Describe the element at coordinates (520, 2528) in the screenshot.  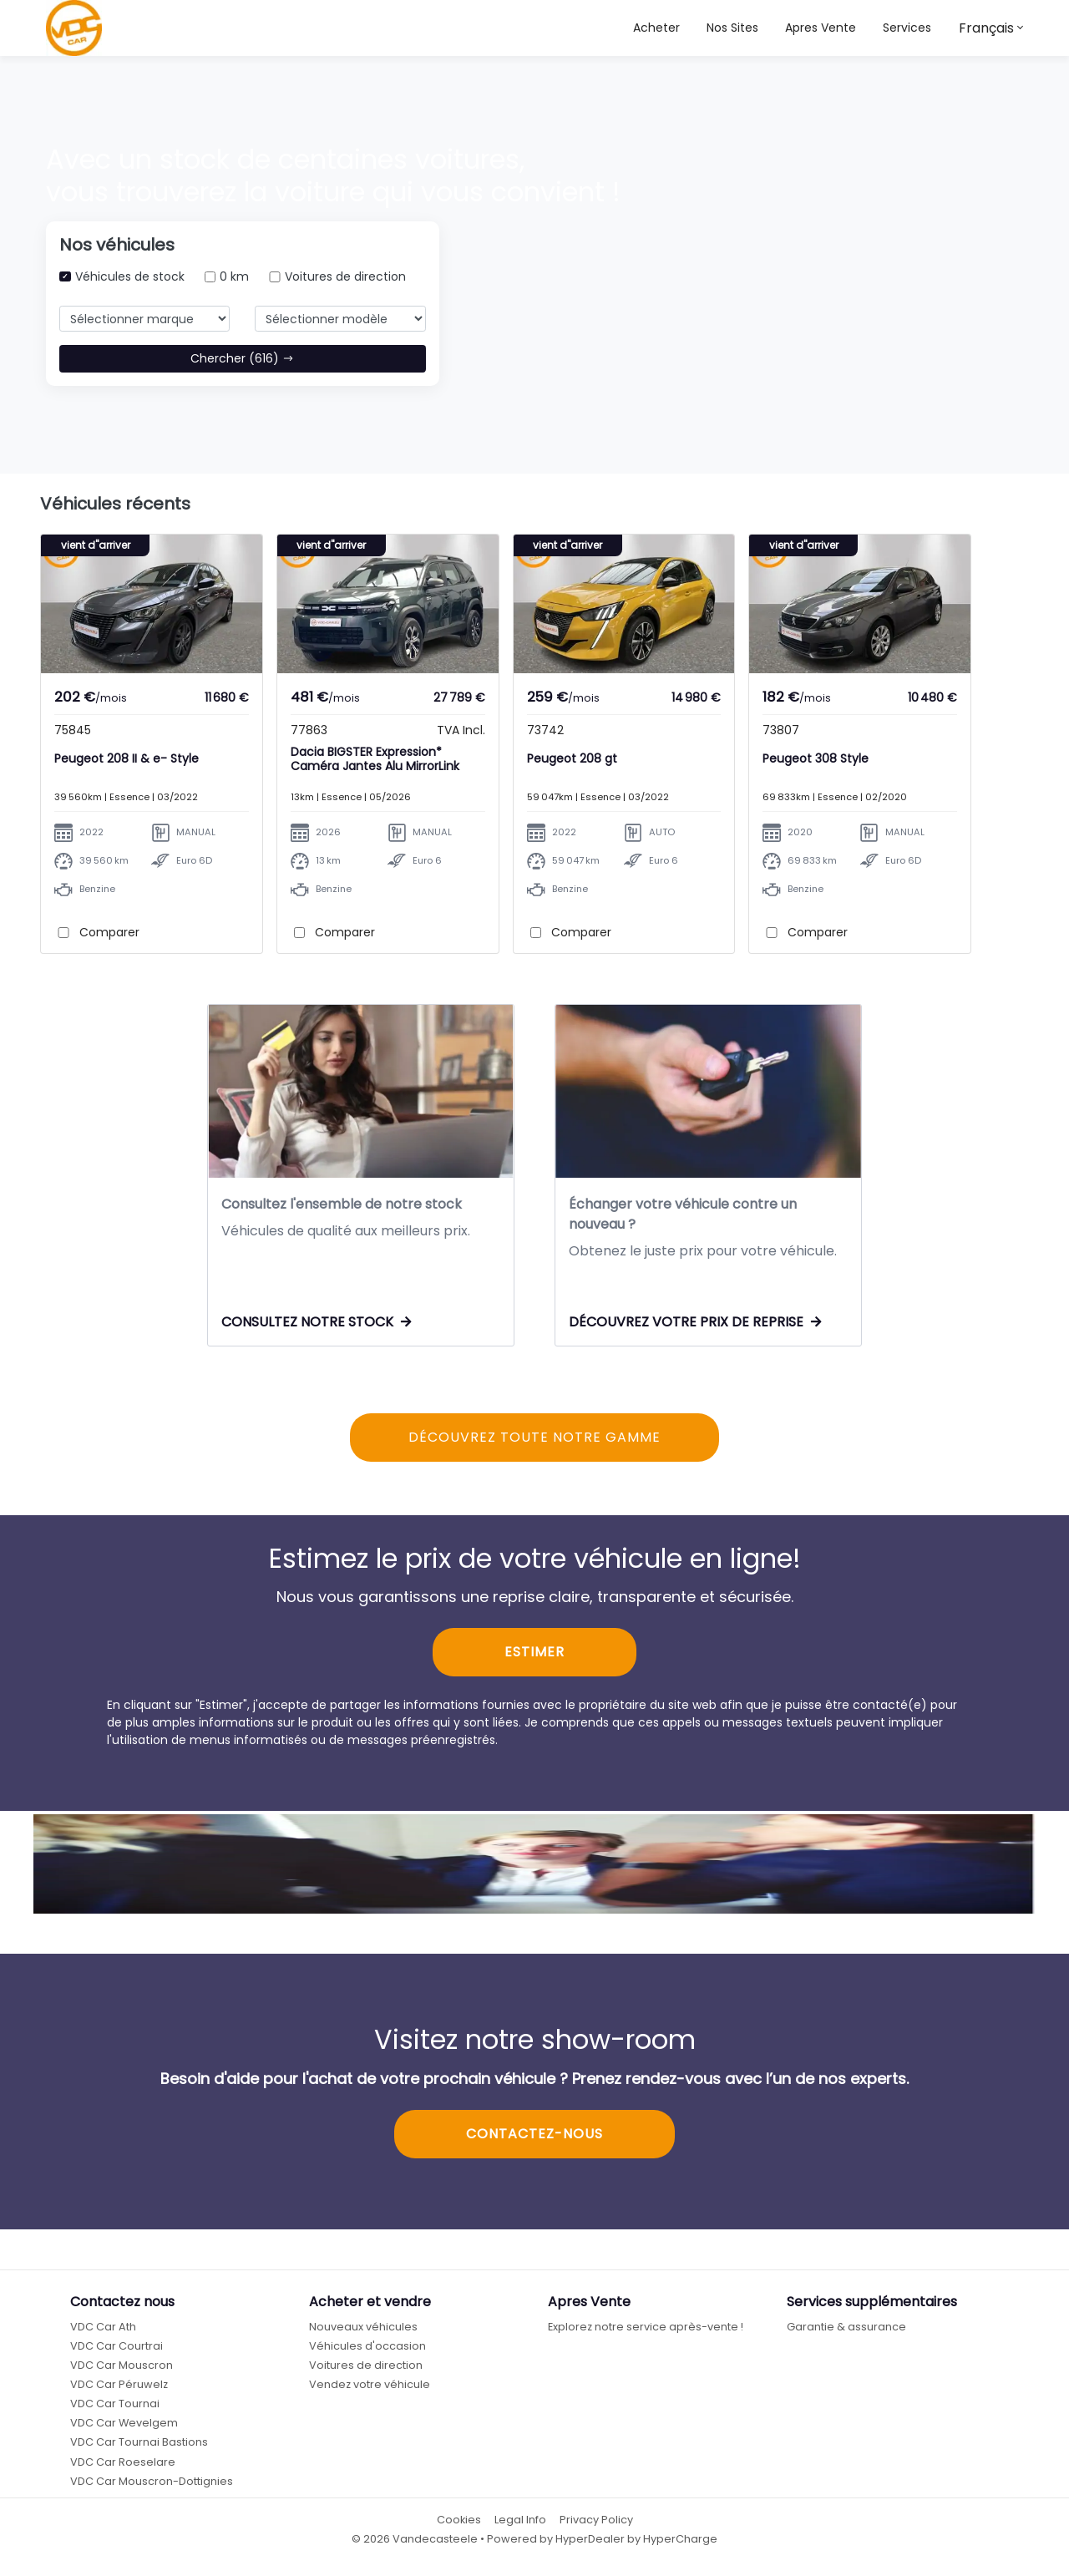
I see `Legal Info` at that location.